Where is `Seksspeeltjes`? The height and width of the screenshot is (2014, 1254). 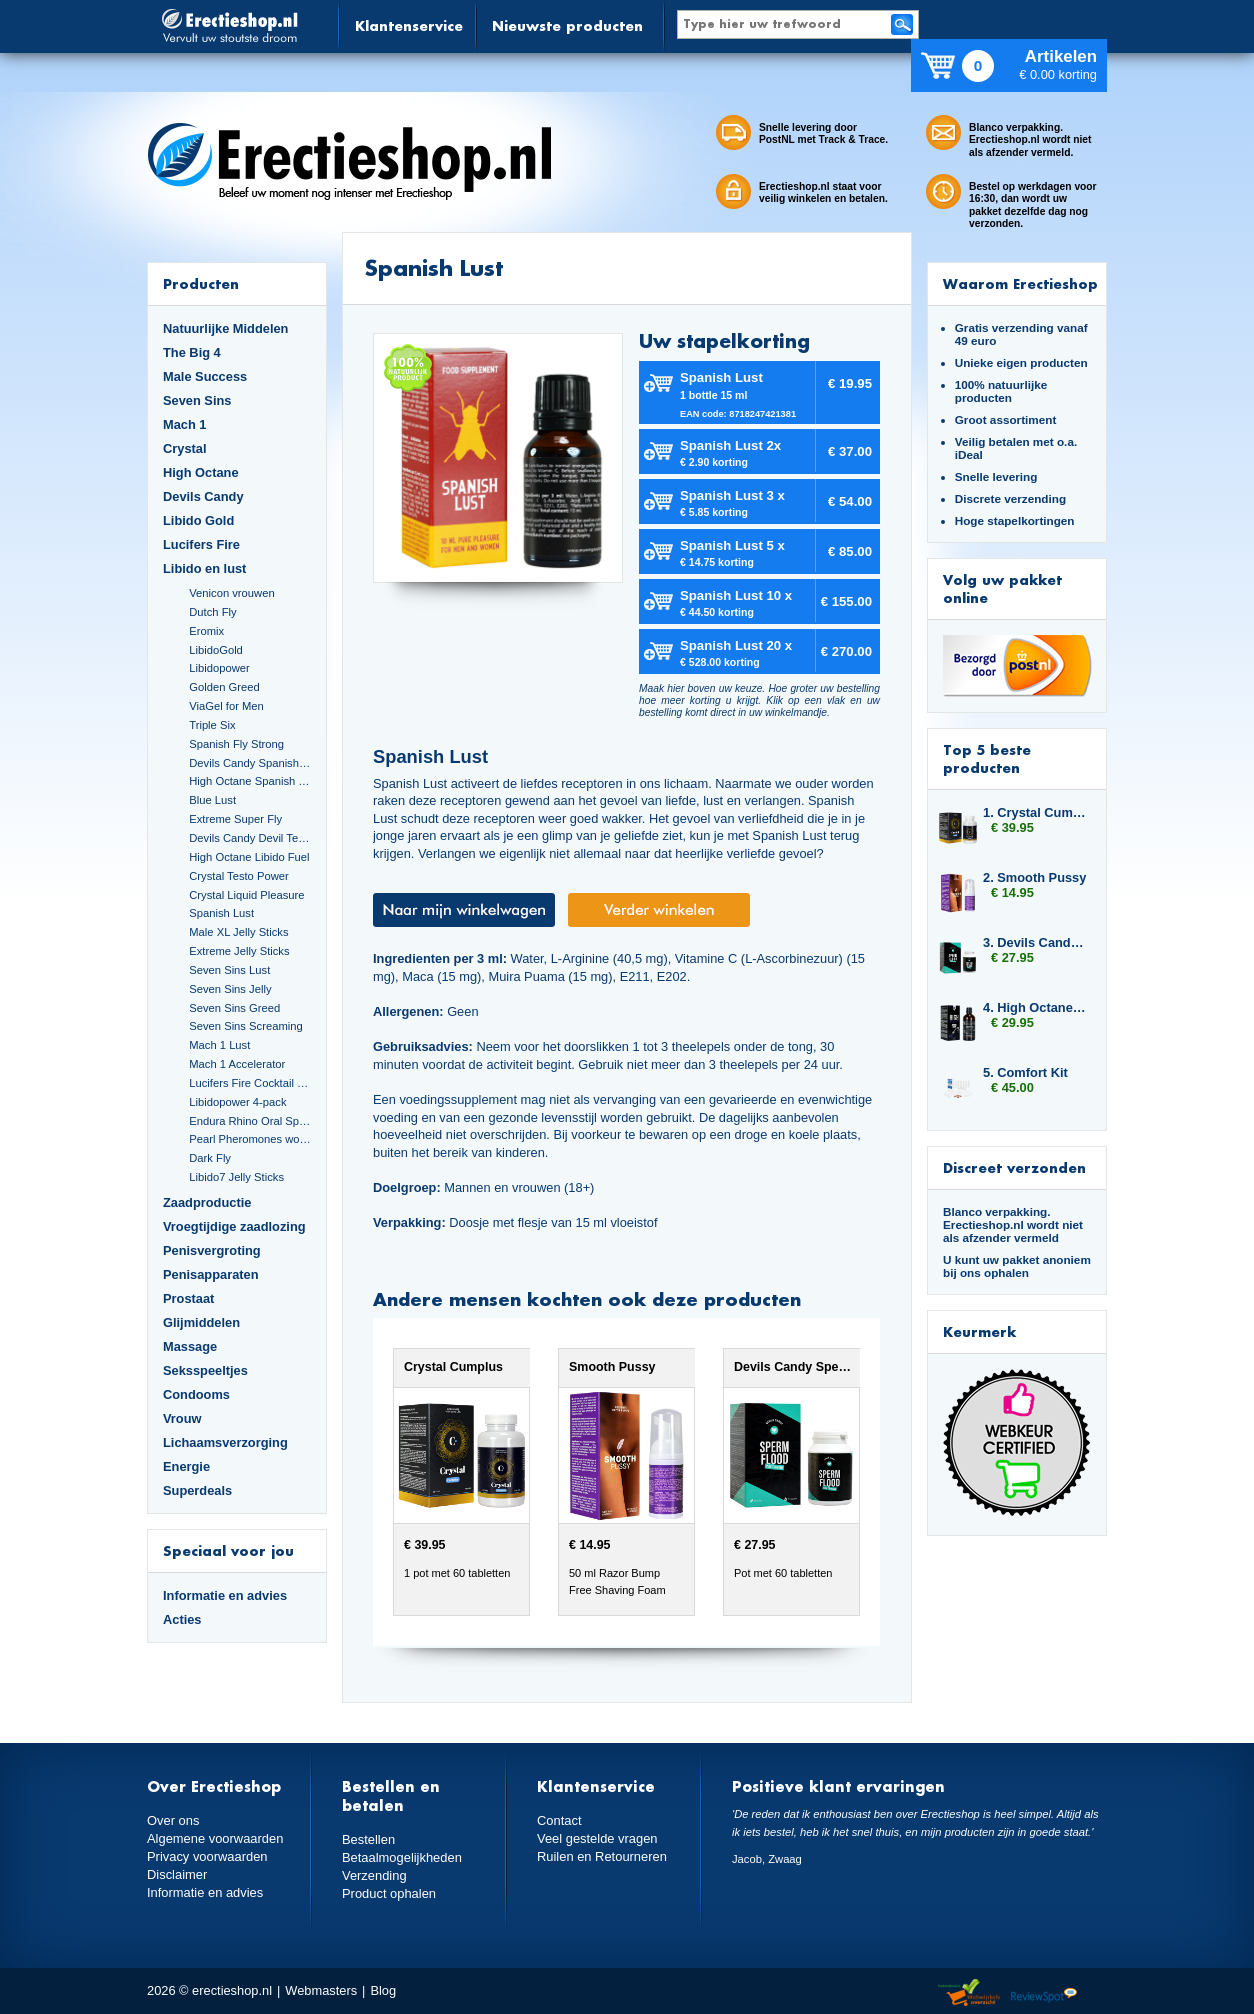
Seksspeeltjes is located at coordinates (205, 1370).